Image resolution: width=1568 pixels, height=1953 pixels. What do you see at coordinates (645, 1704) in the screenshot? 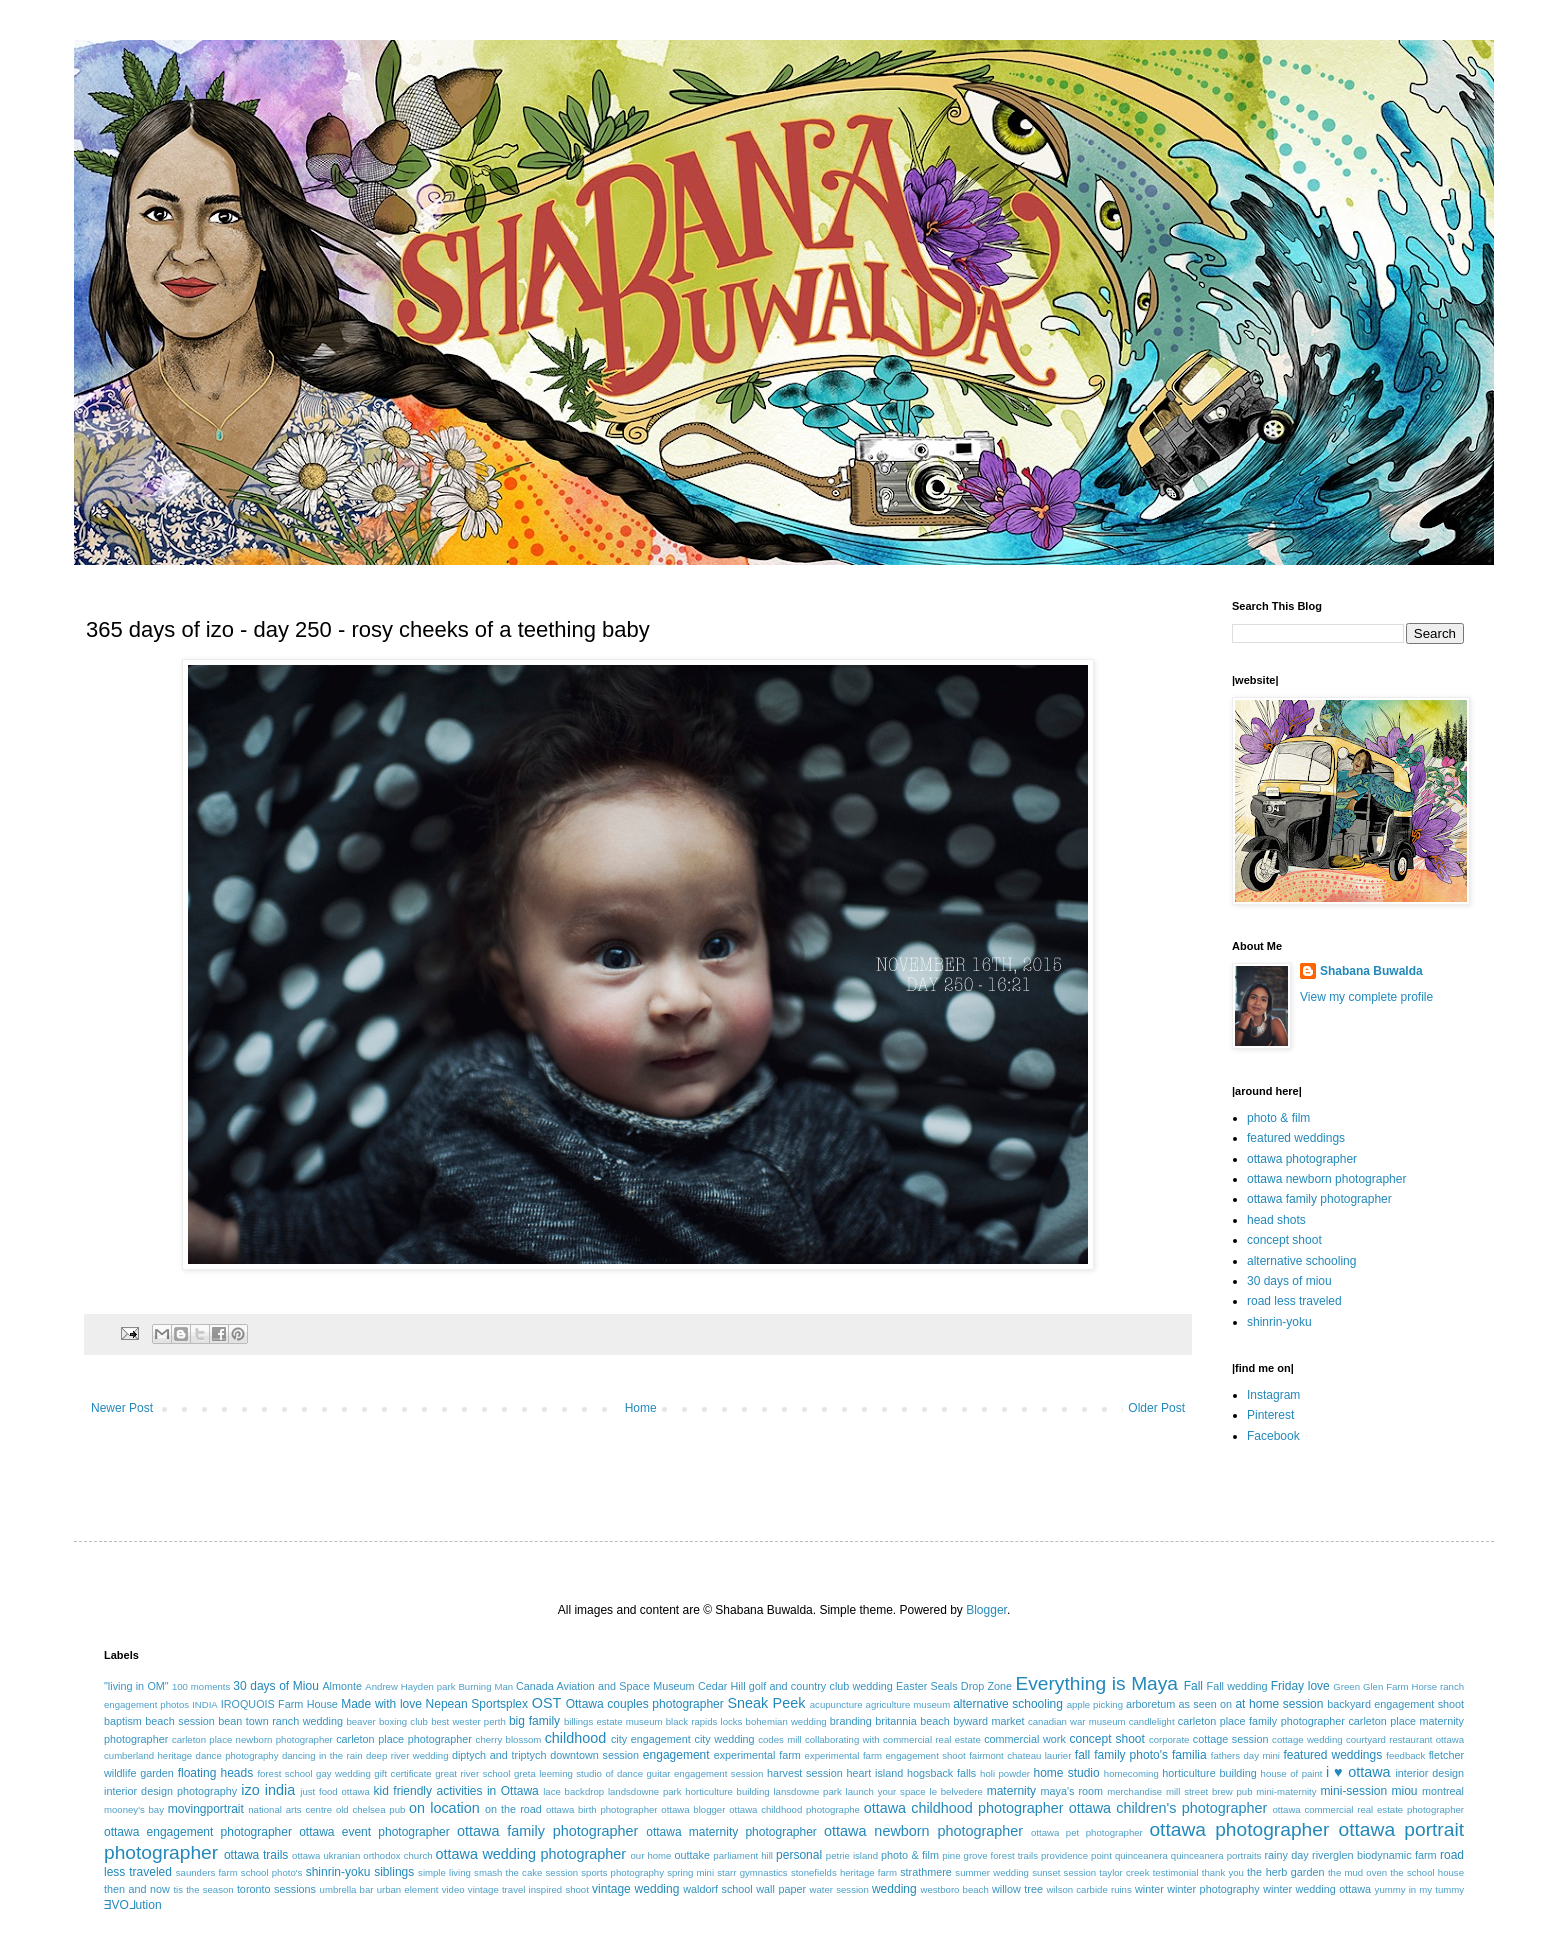
I see `Ottawa couples photographer` at bounding box center [645, 1704].